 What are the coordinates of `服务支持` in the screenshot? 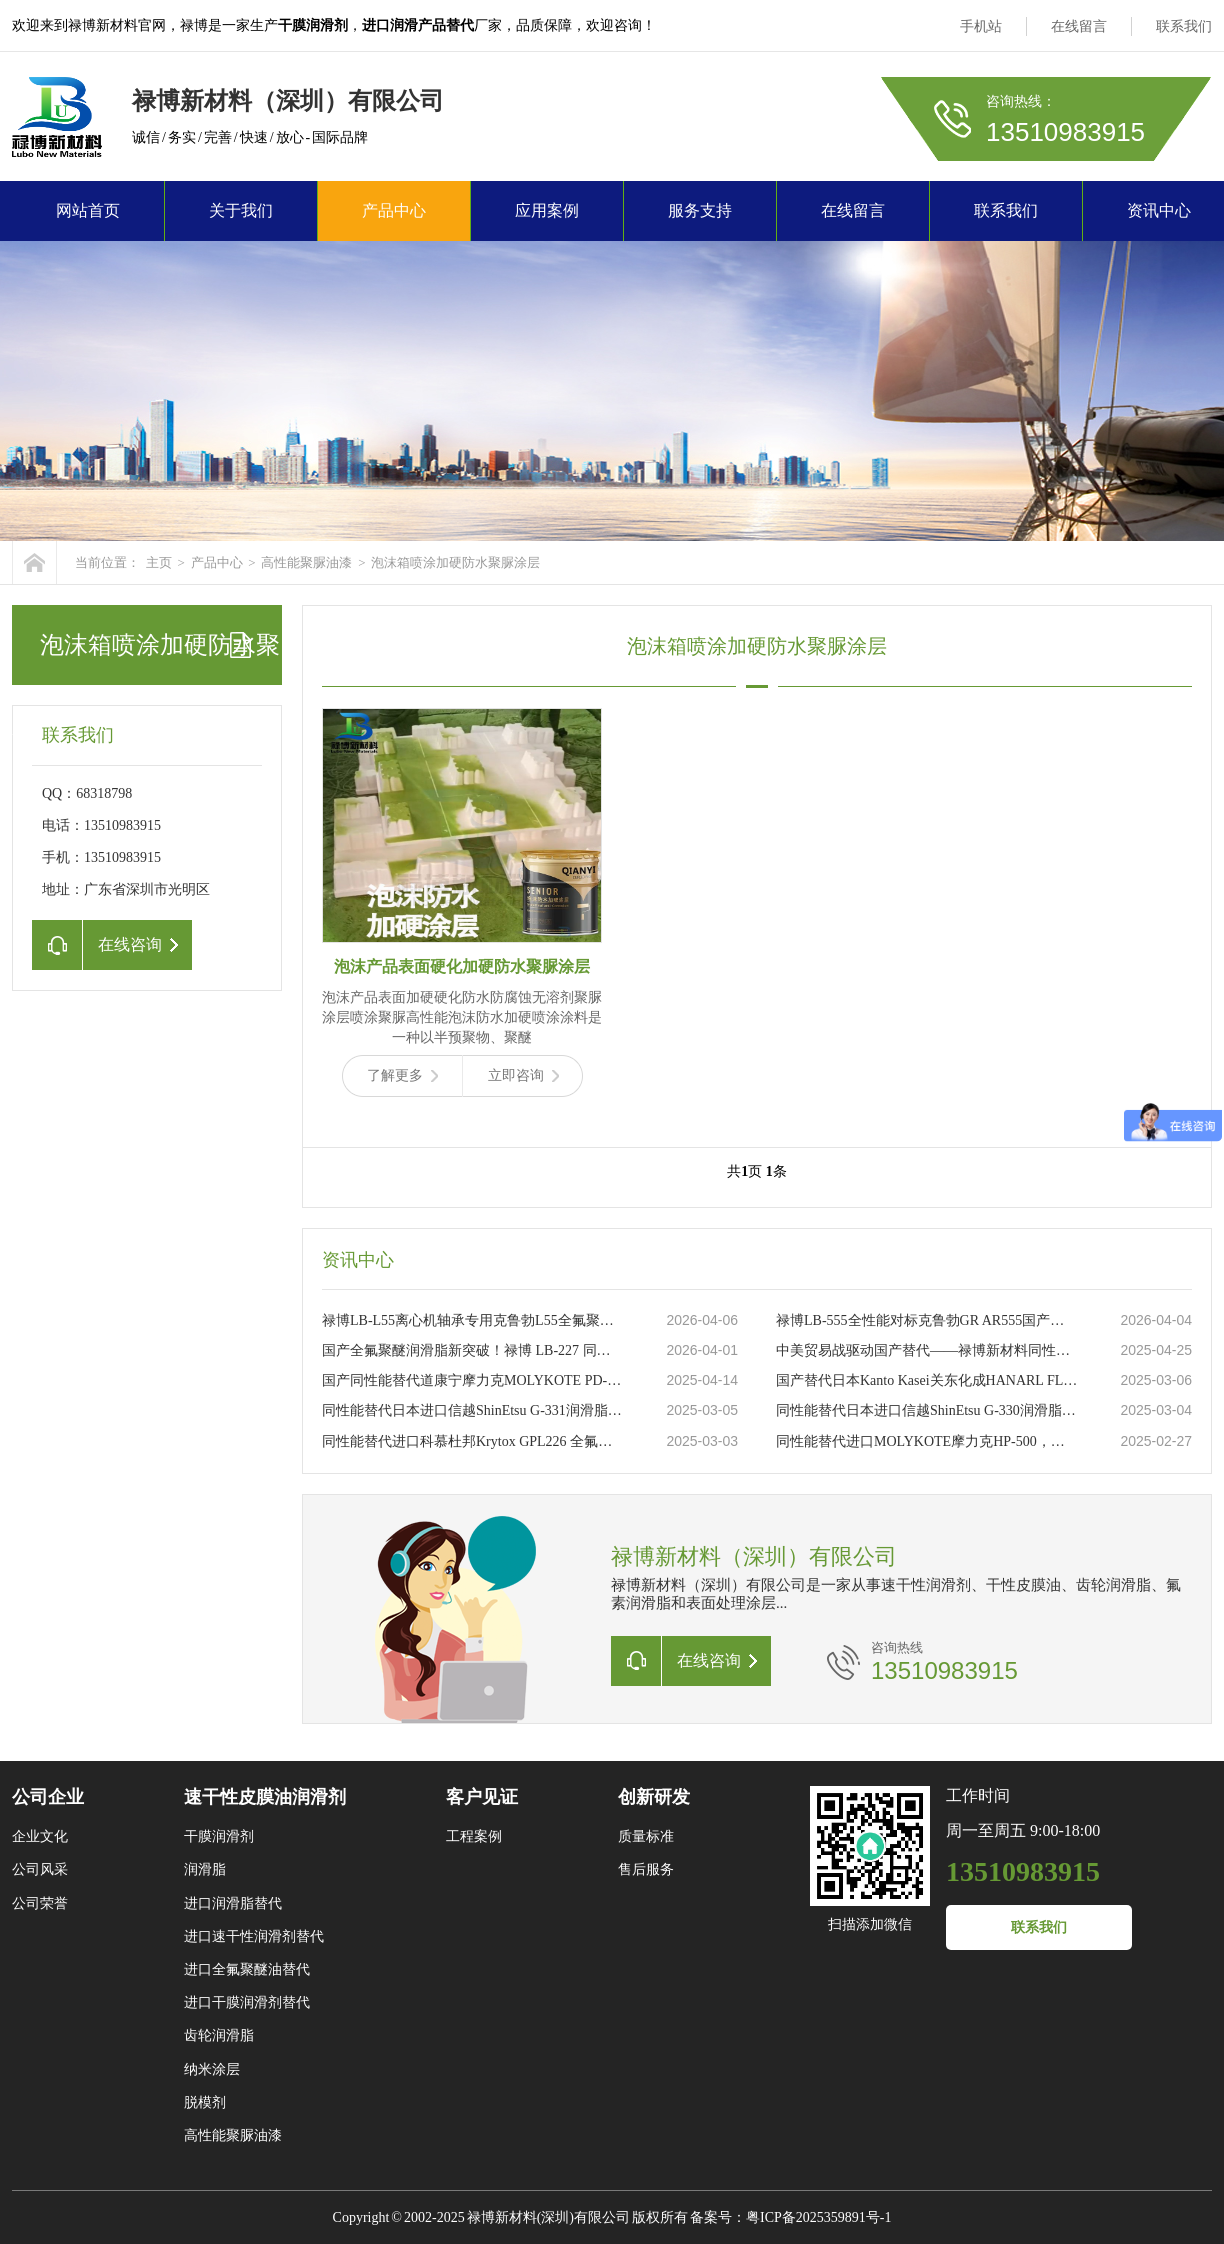 It's located at (700, 210).